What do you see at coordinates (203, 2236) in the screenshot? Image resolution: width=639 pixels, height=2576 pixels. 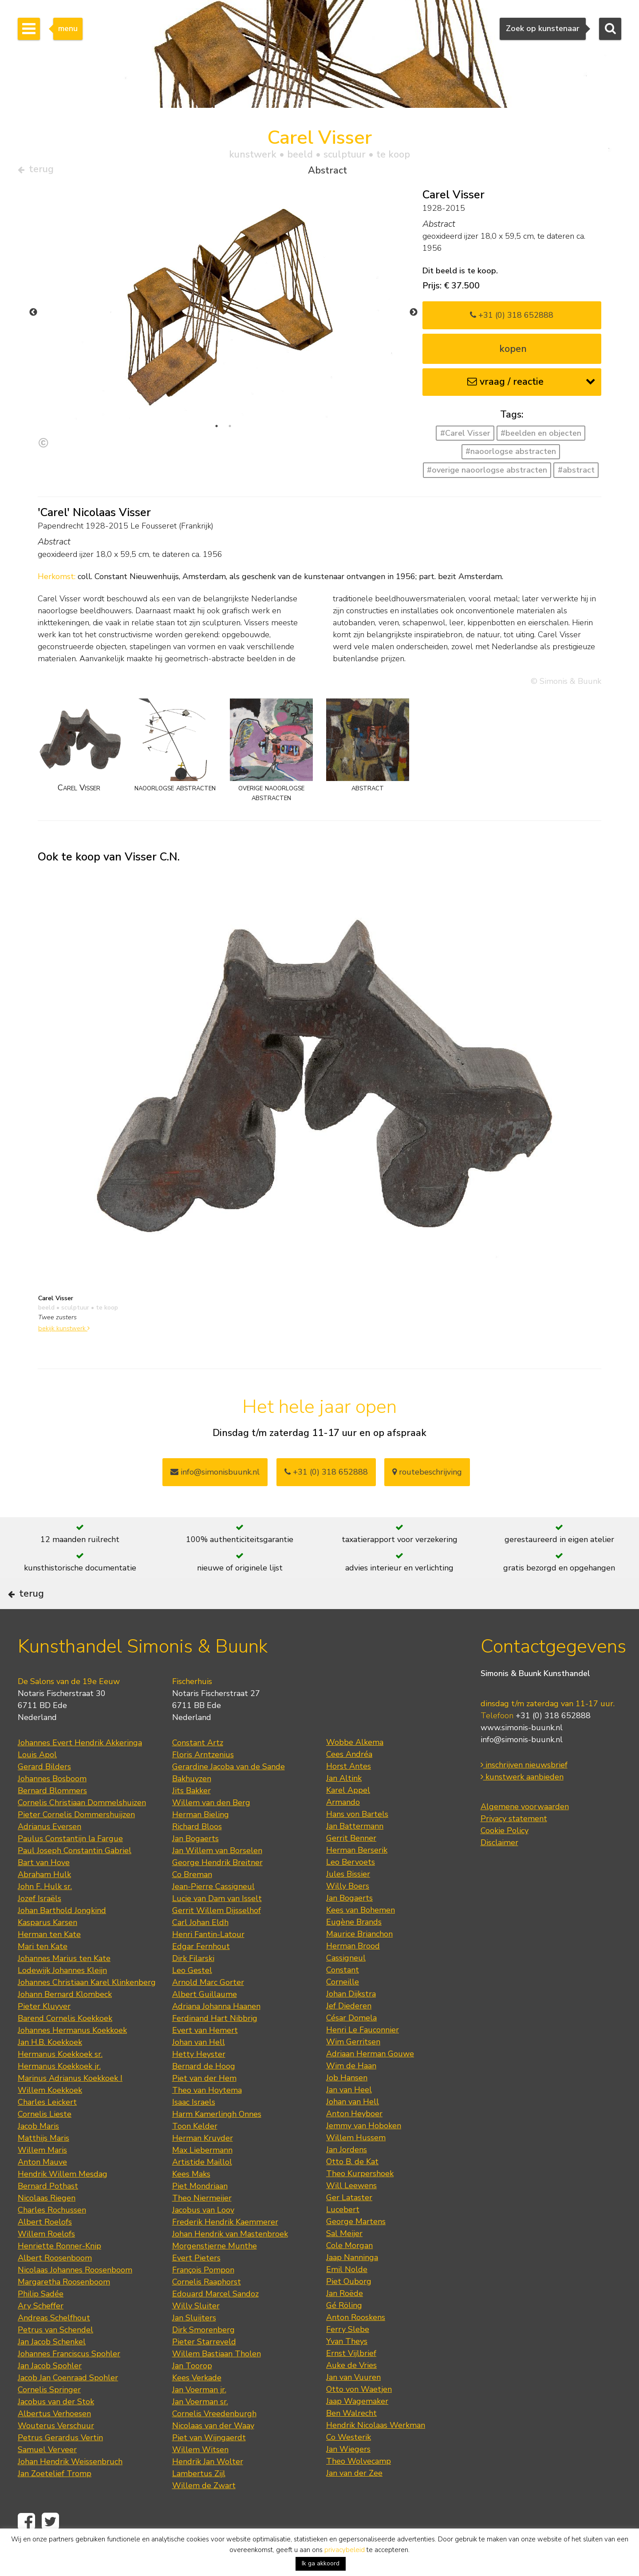 I see `Jacobus van Looy` at bounding box center [203, 2236].